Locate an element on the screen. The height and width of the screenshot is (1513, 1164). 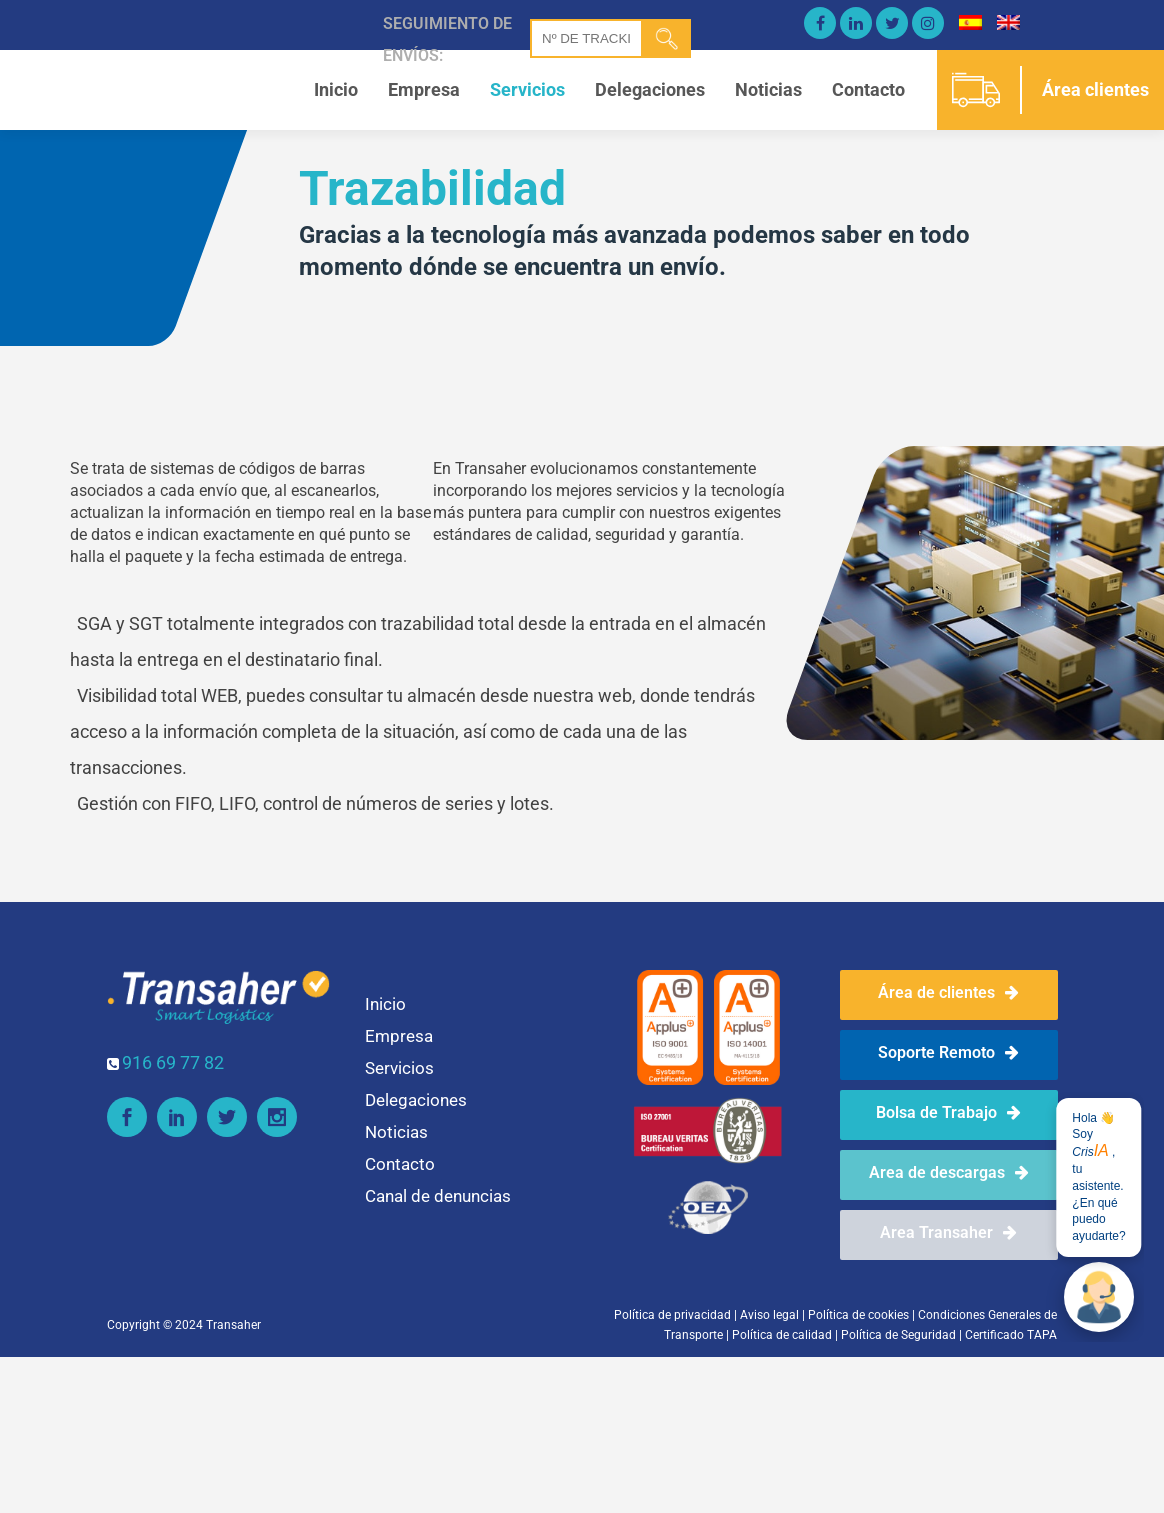
Área clientes is located at coordinates (1095, 89).